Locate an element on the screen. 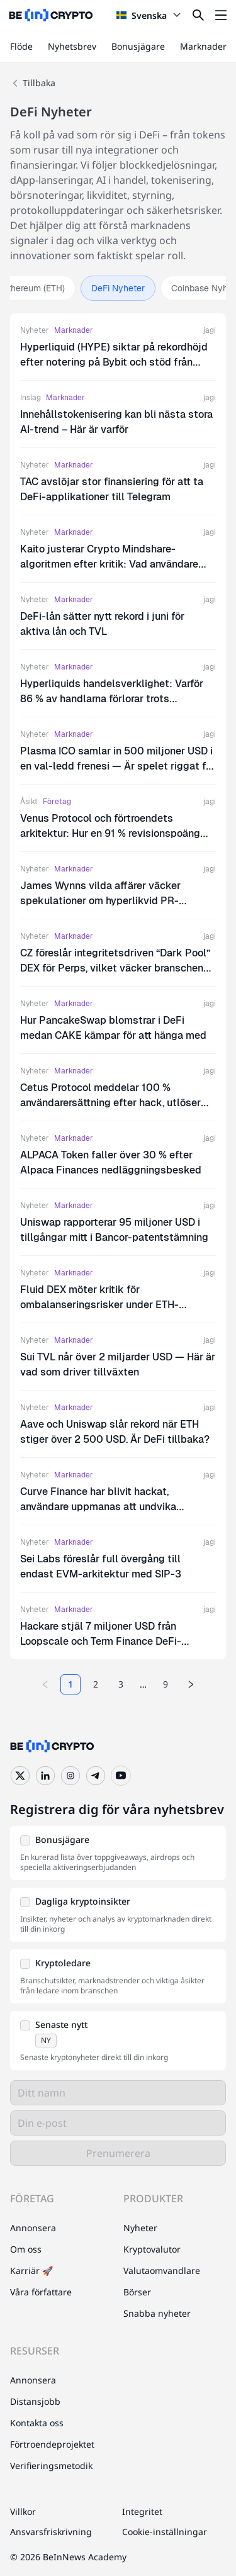 Image resolution: width=236 pixels, height=2576 pixels. Börser is located at coordinates (137, 2292).